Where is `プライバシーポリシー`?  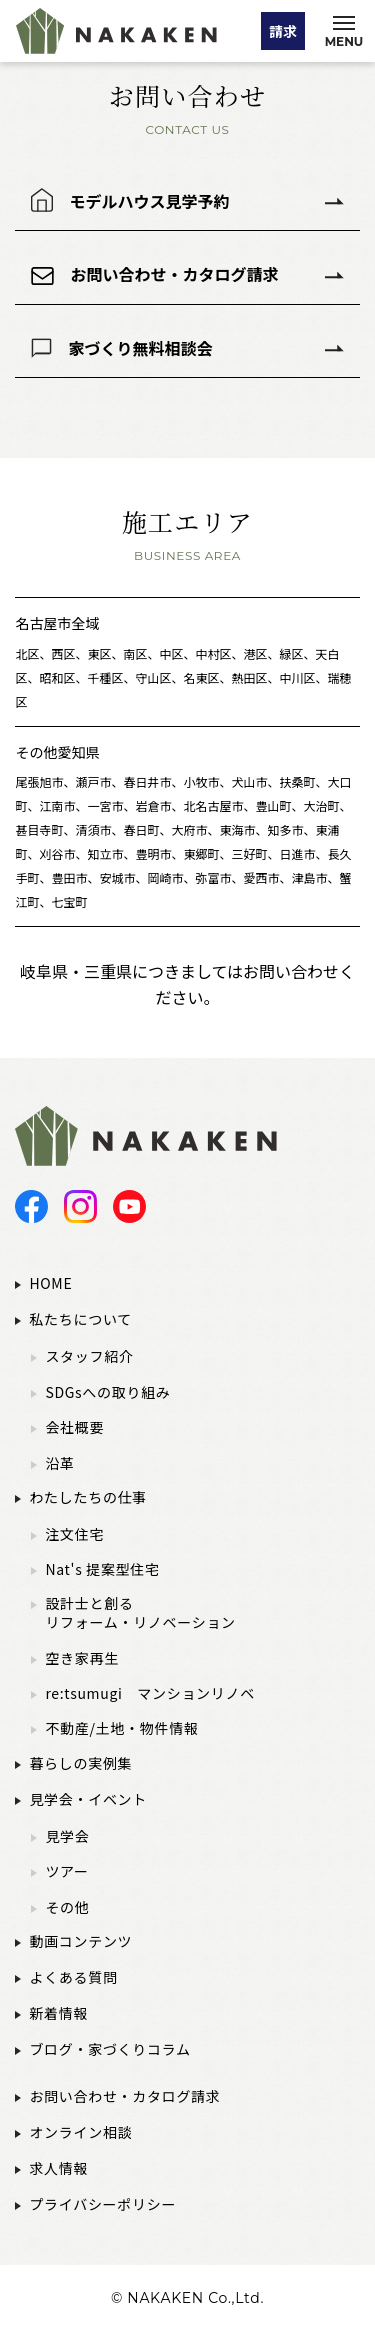 プライバシーポリシー is located at coordinates (102, 2204).